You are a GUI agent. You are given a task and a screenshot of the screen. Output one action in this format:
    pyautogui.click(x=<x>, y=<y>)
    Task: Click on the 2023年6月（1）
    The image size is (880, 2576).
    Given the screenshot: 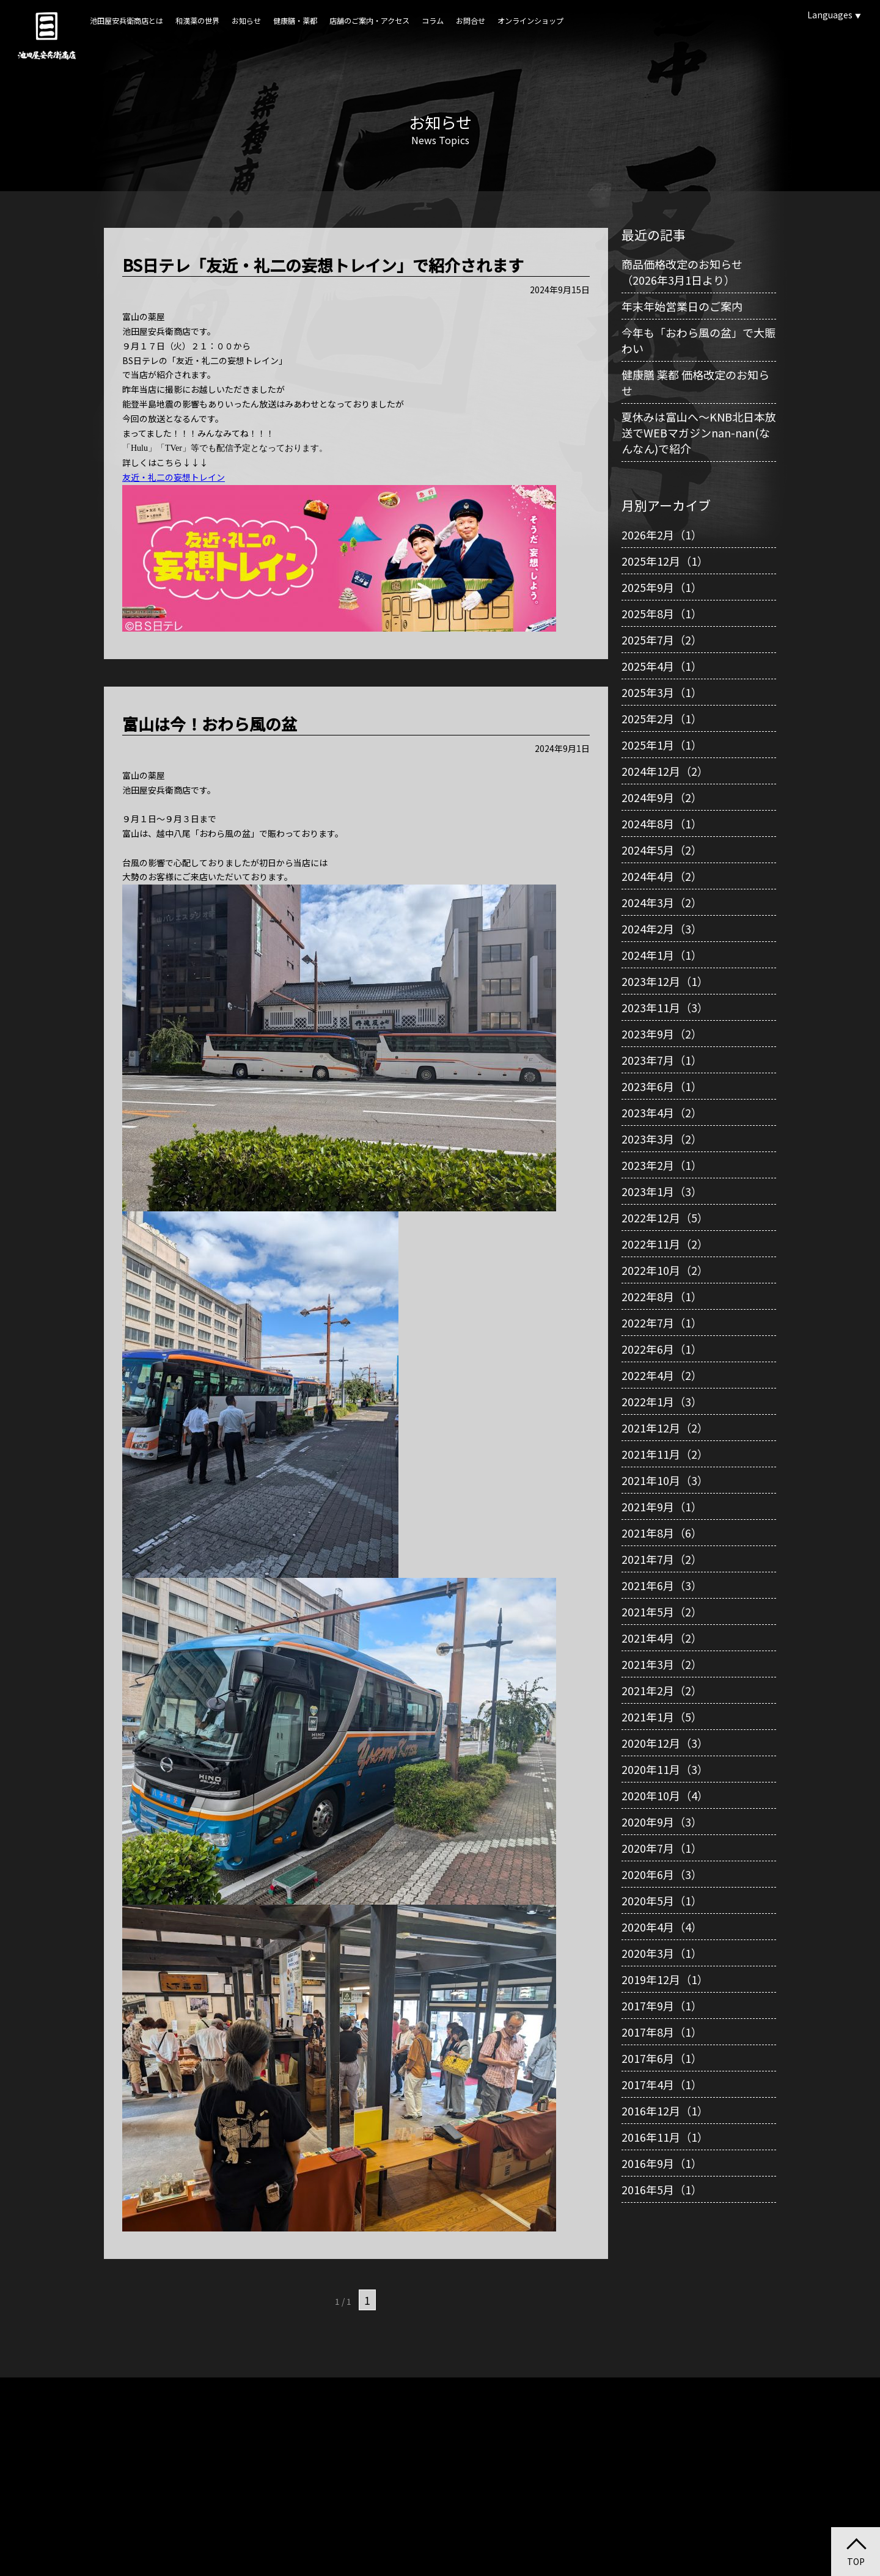 What is the action you would take?
    pyautogui.click(x=662, y=1086)
    